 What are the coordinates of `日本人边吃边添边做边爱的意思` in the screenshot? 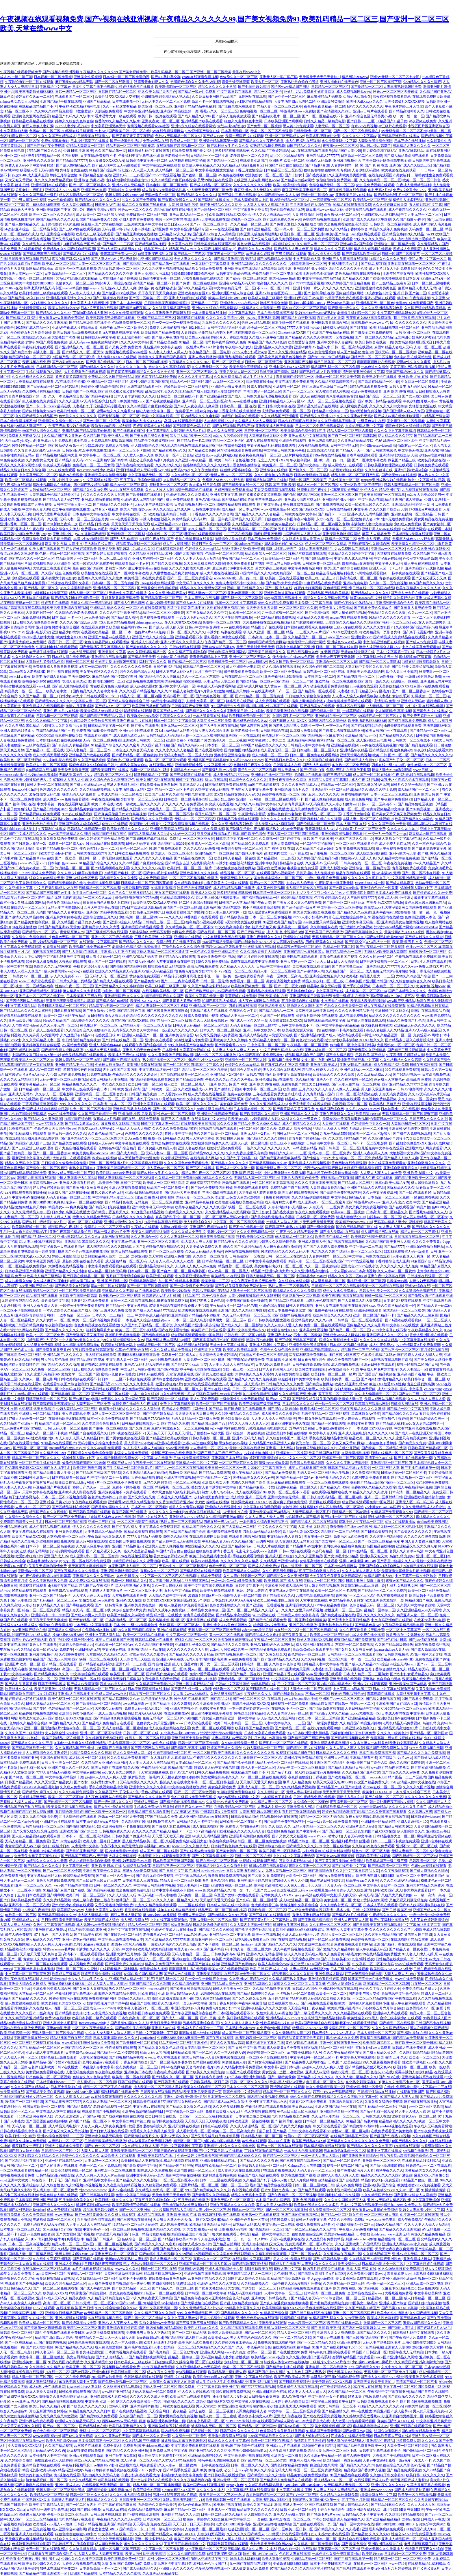 It's located at (411, 239).